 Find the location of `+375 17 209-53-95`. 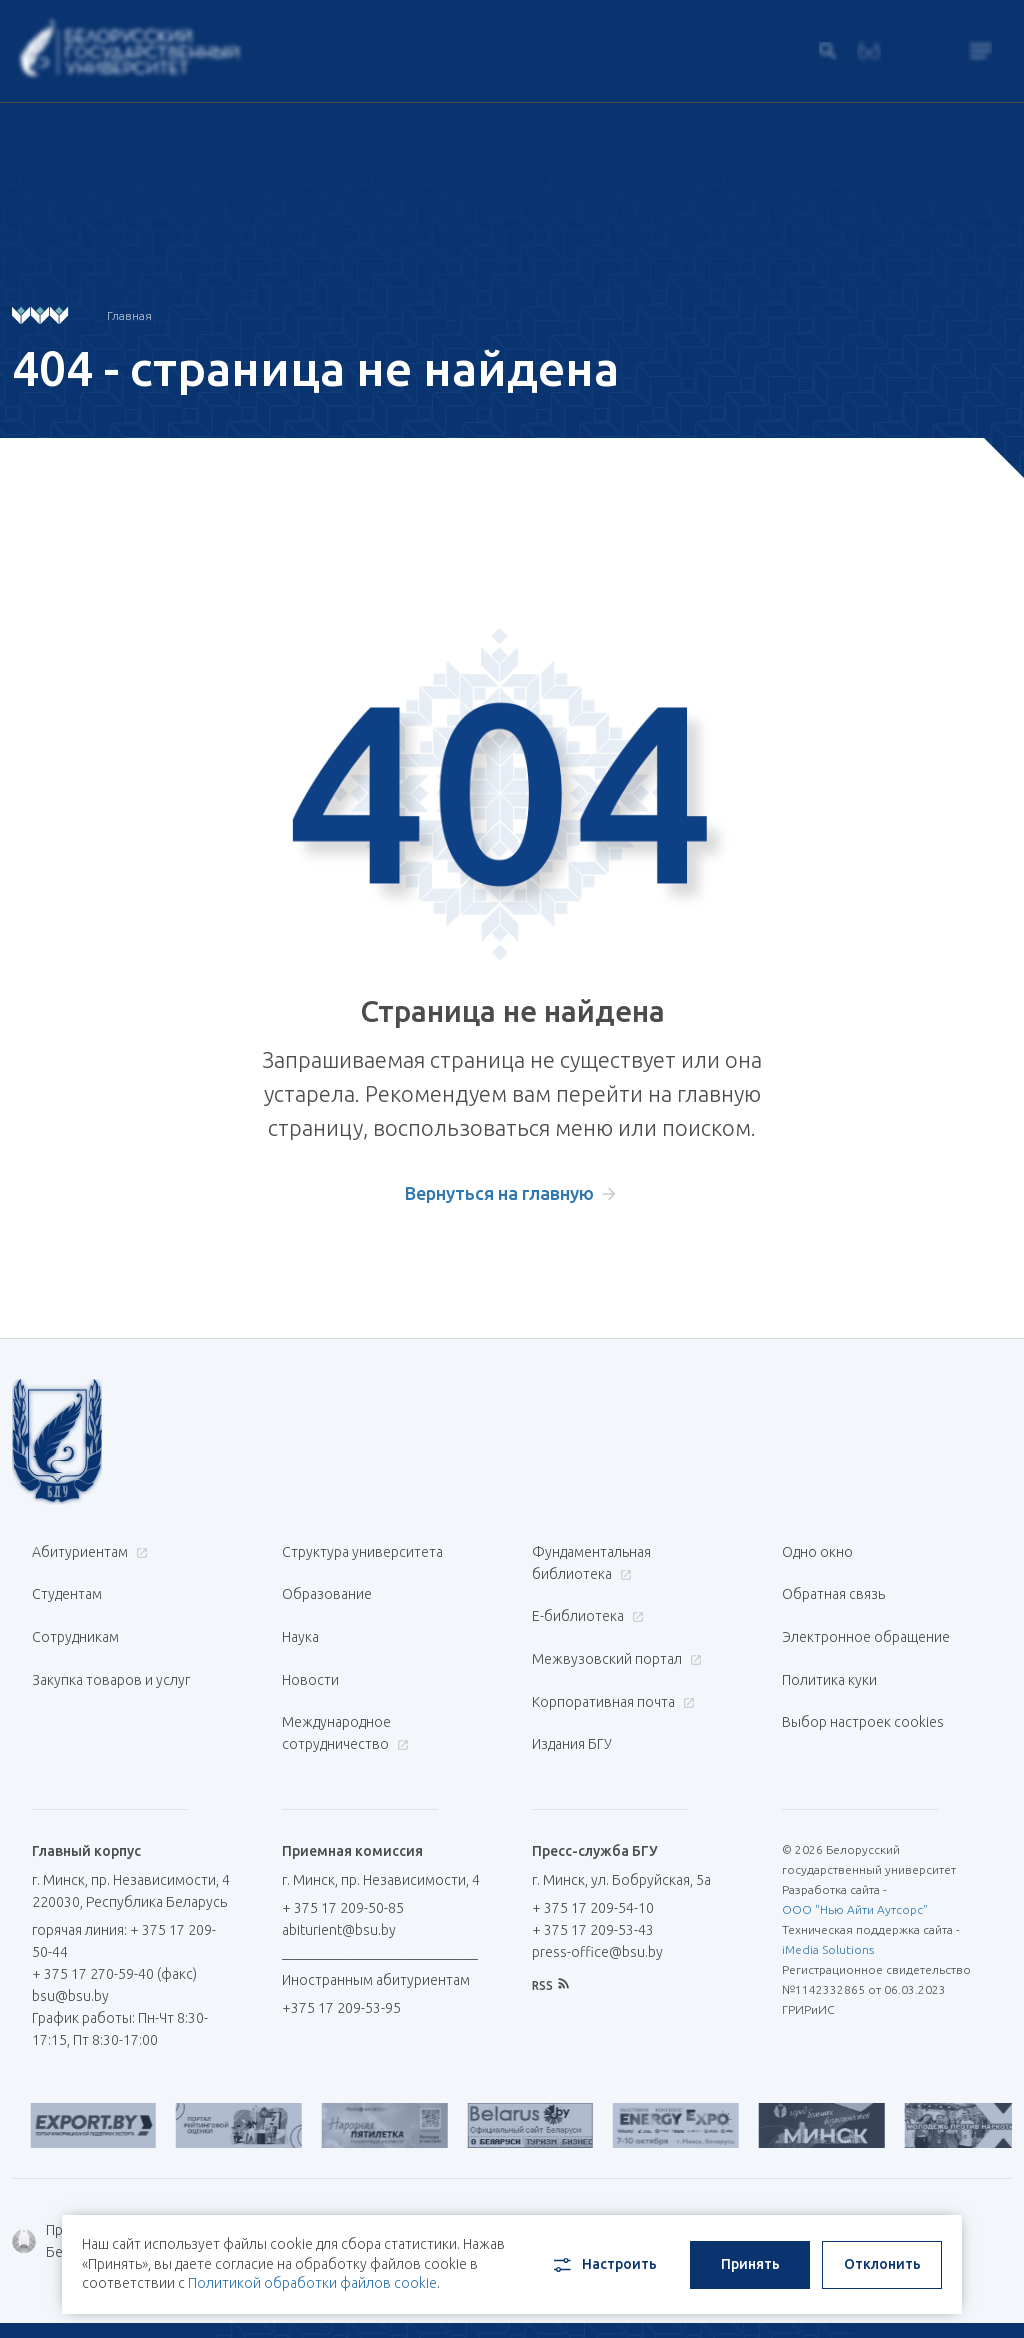

+375 17 209-53-95 is located at coordinates (341, 1955).